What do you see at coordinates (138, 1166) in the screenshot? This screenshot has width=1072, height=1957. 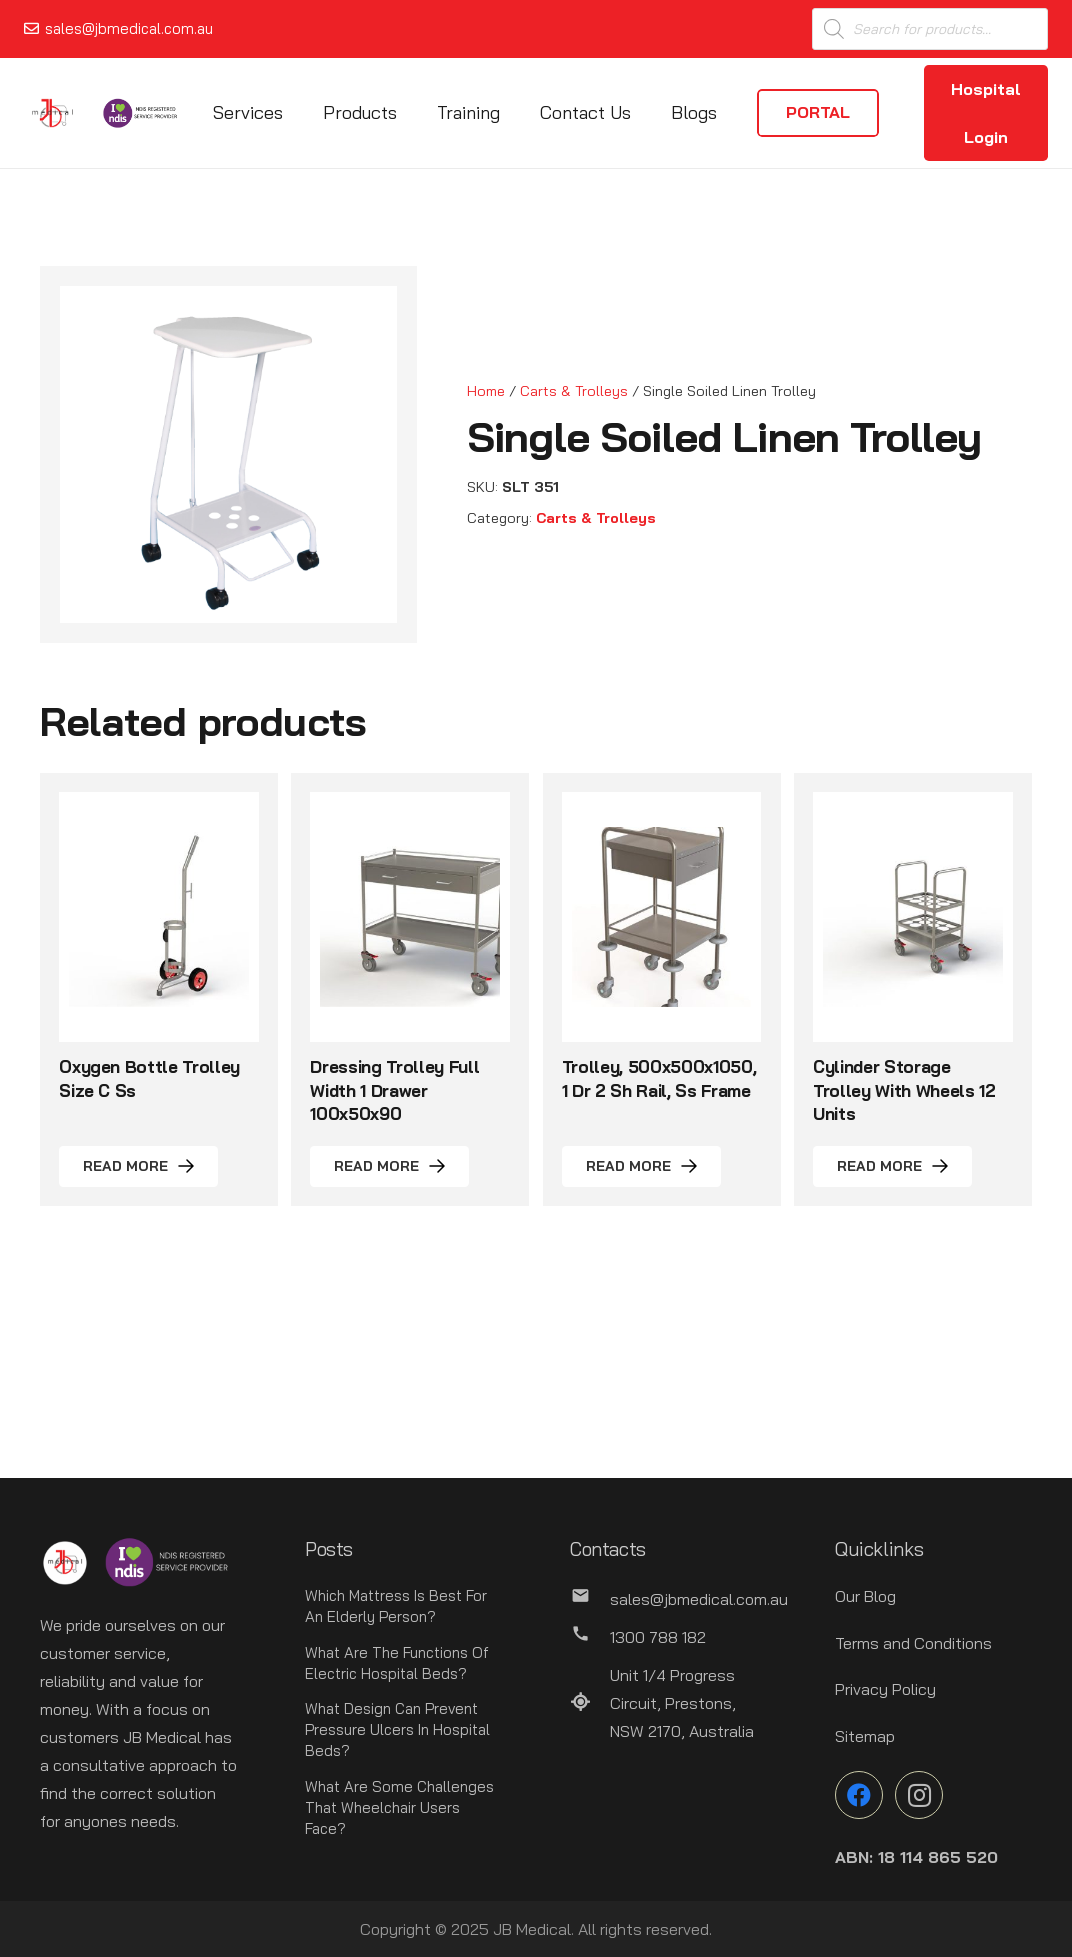 I see `[Read more about “Oxygen Bottle Trolley Size C Ss”]` at bounding box center [138, 1166].